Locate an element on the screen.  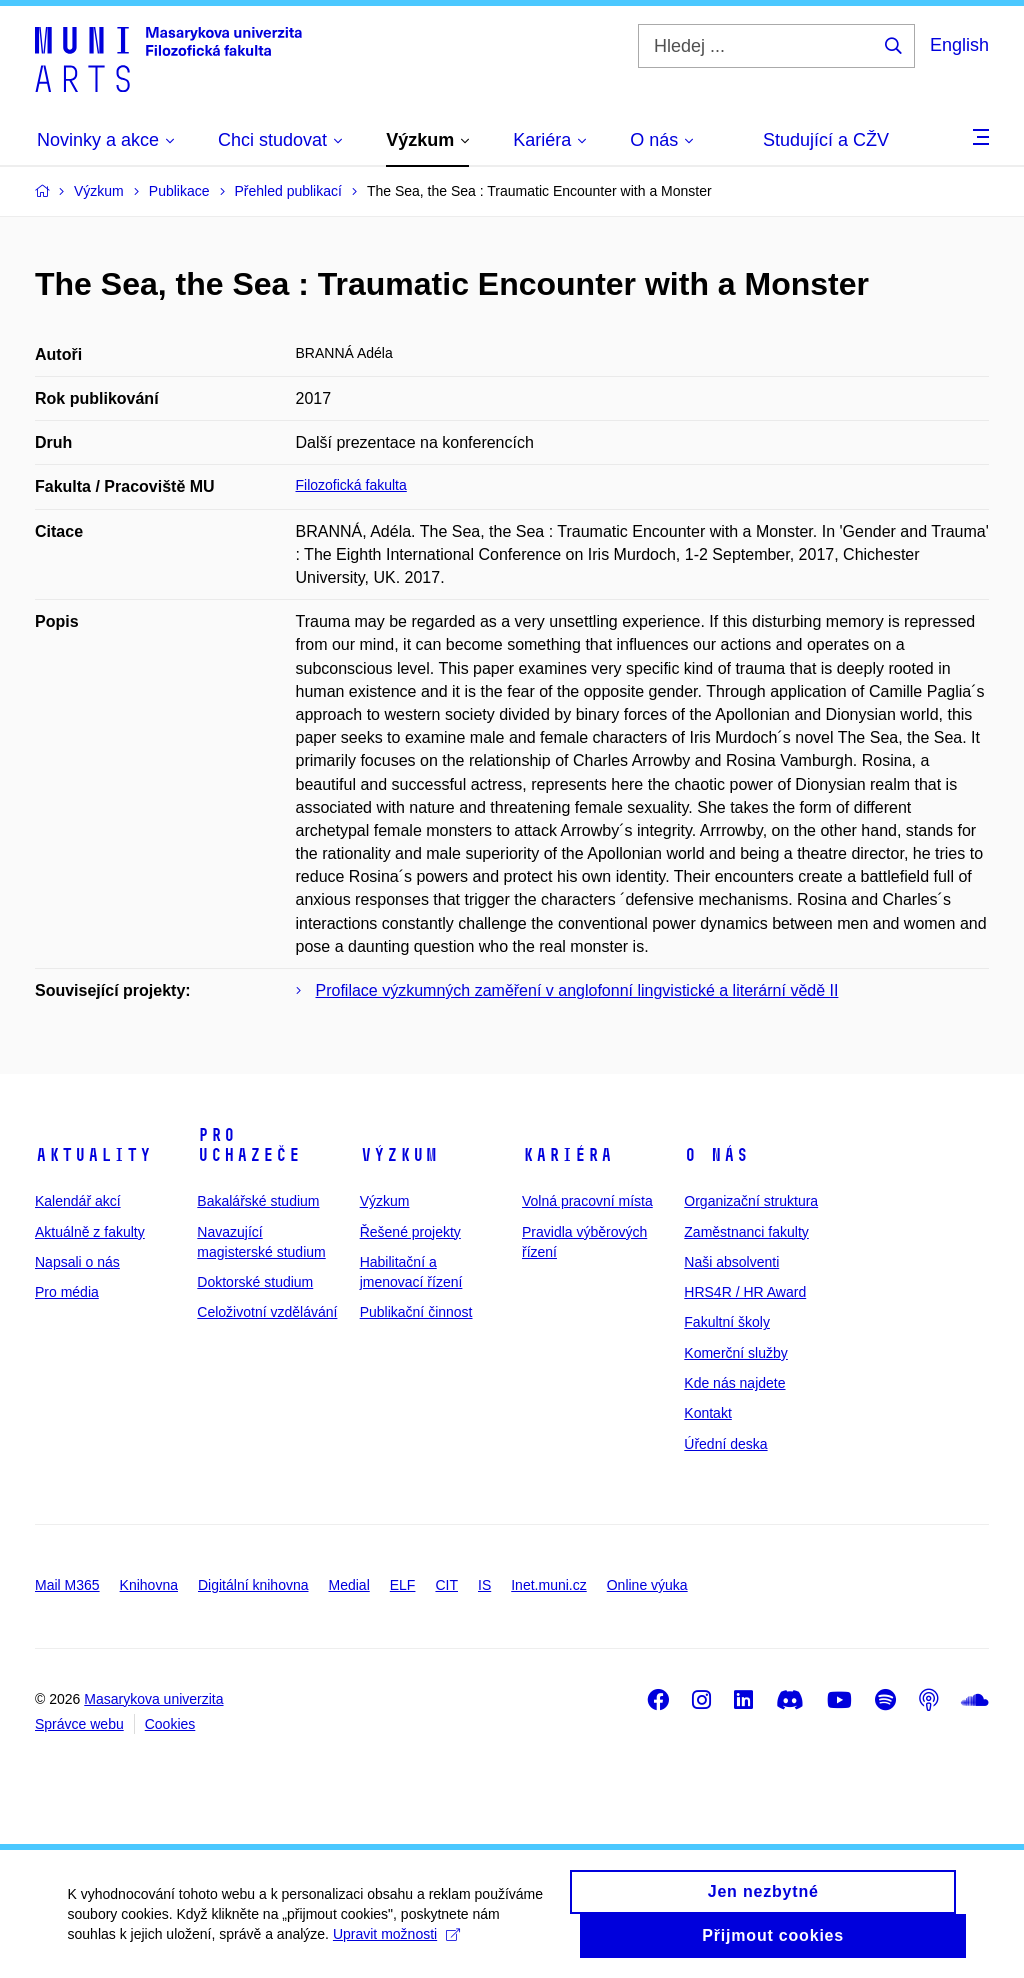
Cookies is located at coordinates (170, 1724).